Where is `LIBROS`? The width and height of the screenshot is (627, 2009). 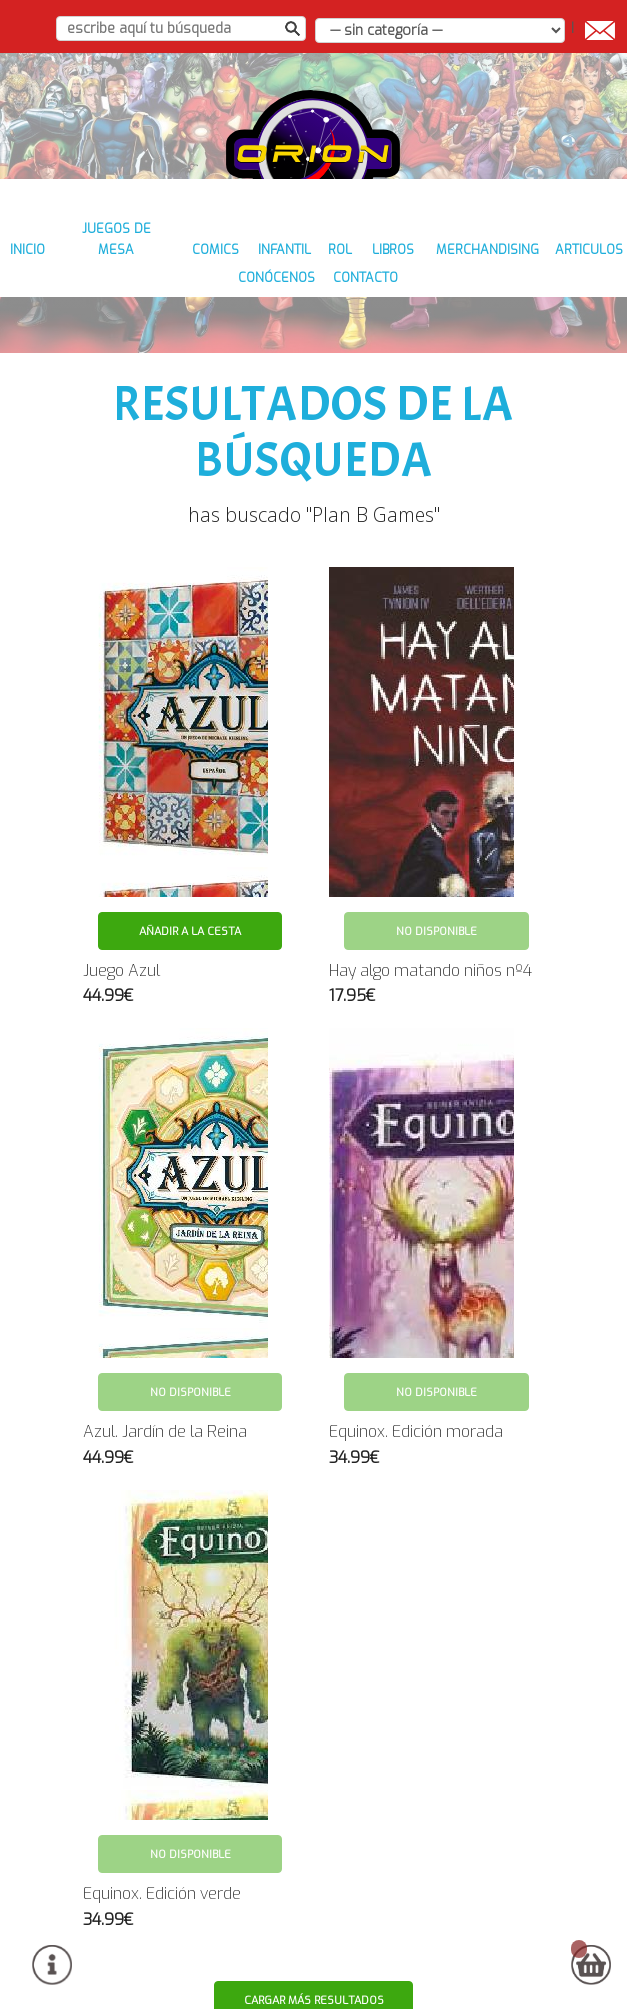
LIBROS is located at coordinates (442, 271).